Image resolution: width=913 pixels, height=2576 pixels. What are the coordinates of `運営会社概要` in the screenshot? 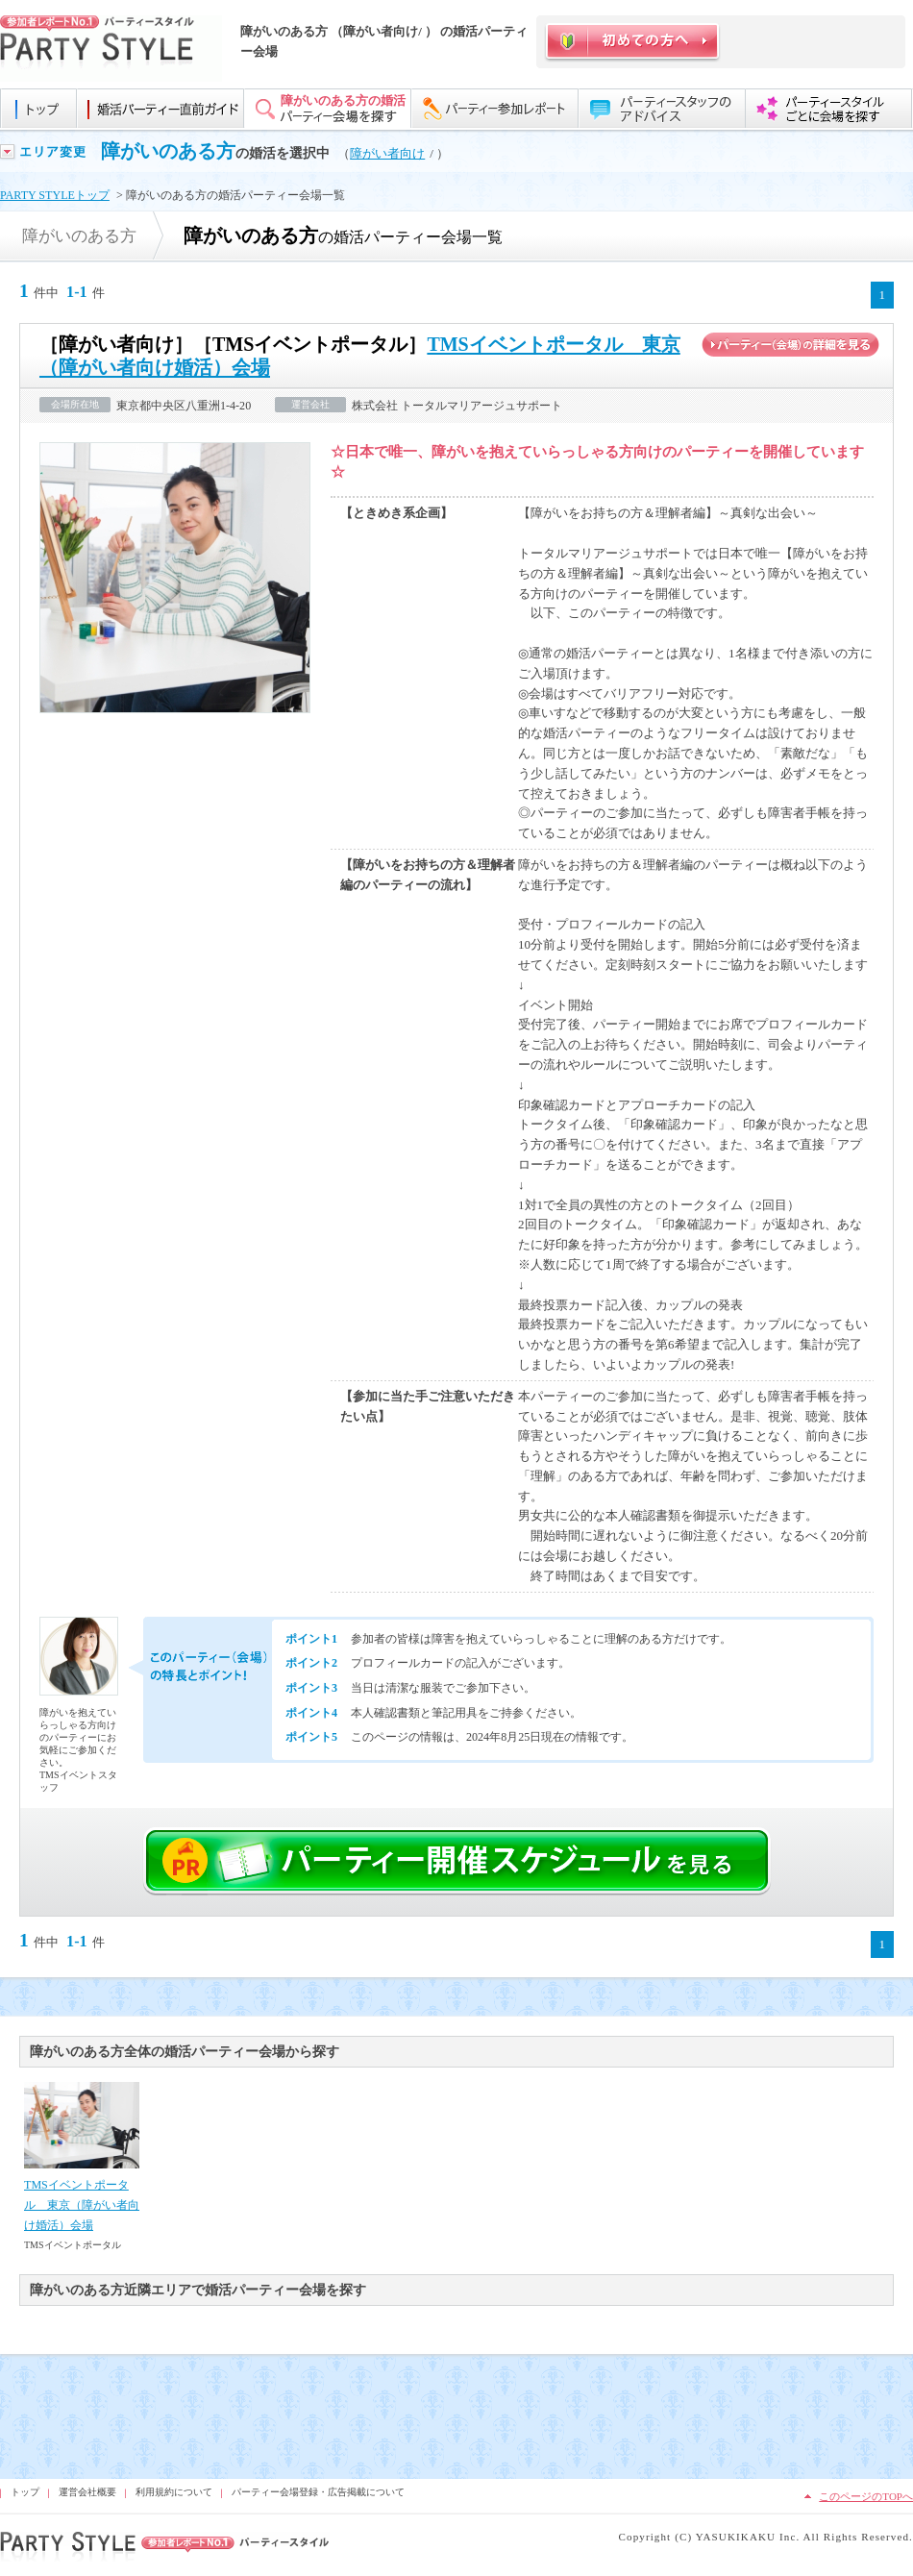 It's located at (87, 2492).